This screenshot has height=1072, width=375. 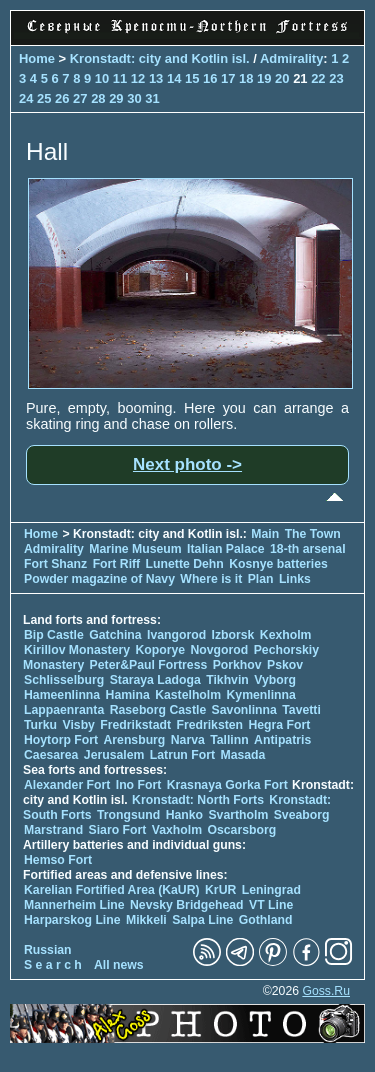 I want to click on 24, so click(x=26, y=98).